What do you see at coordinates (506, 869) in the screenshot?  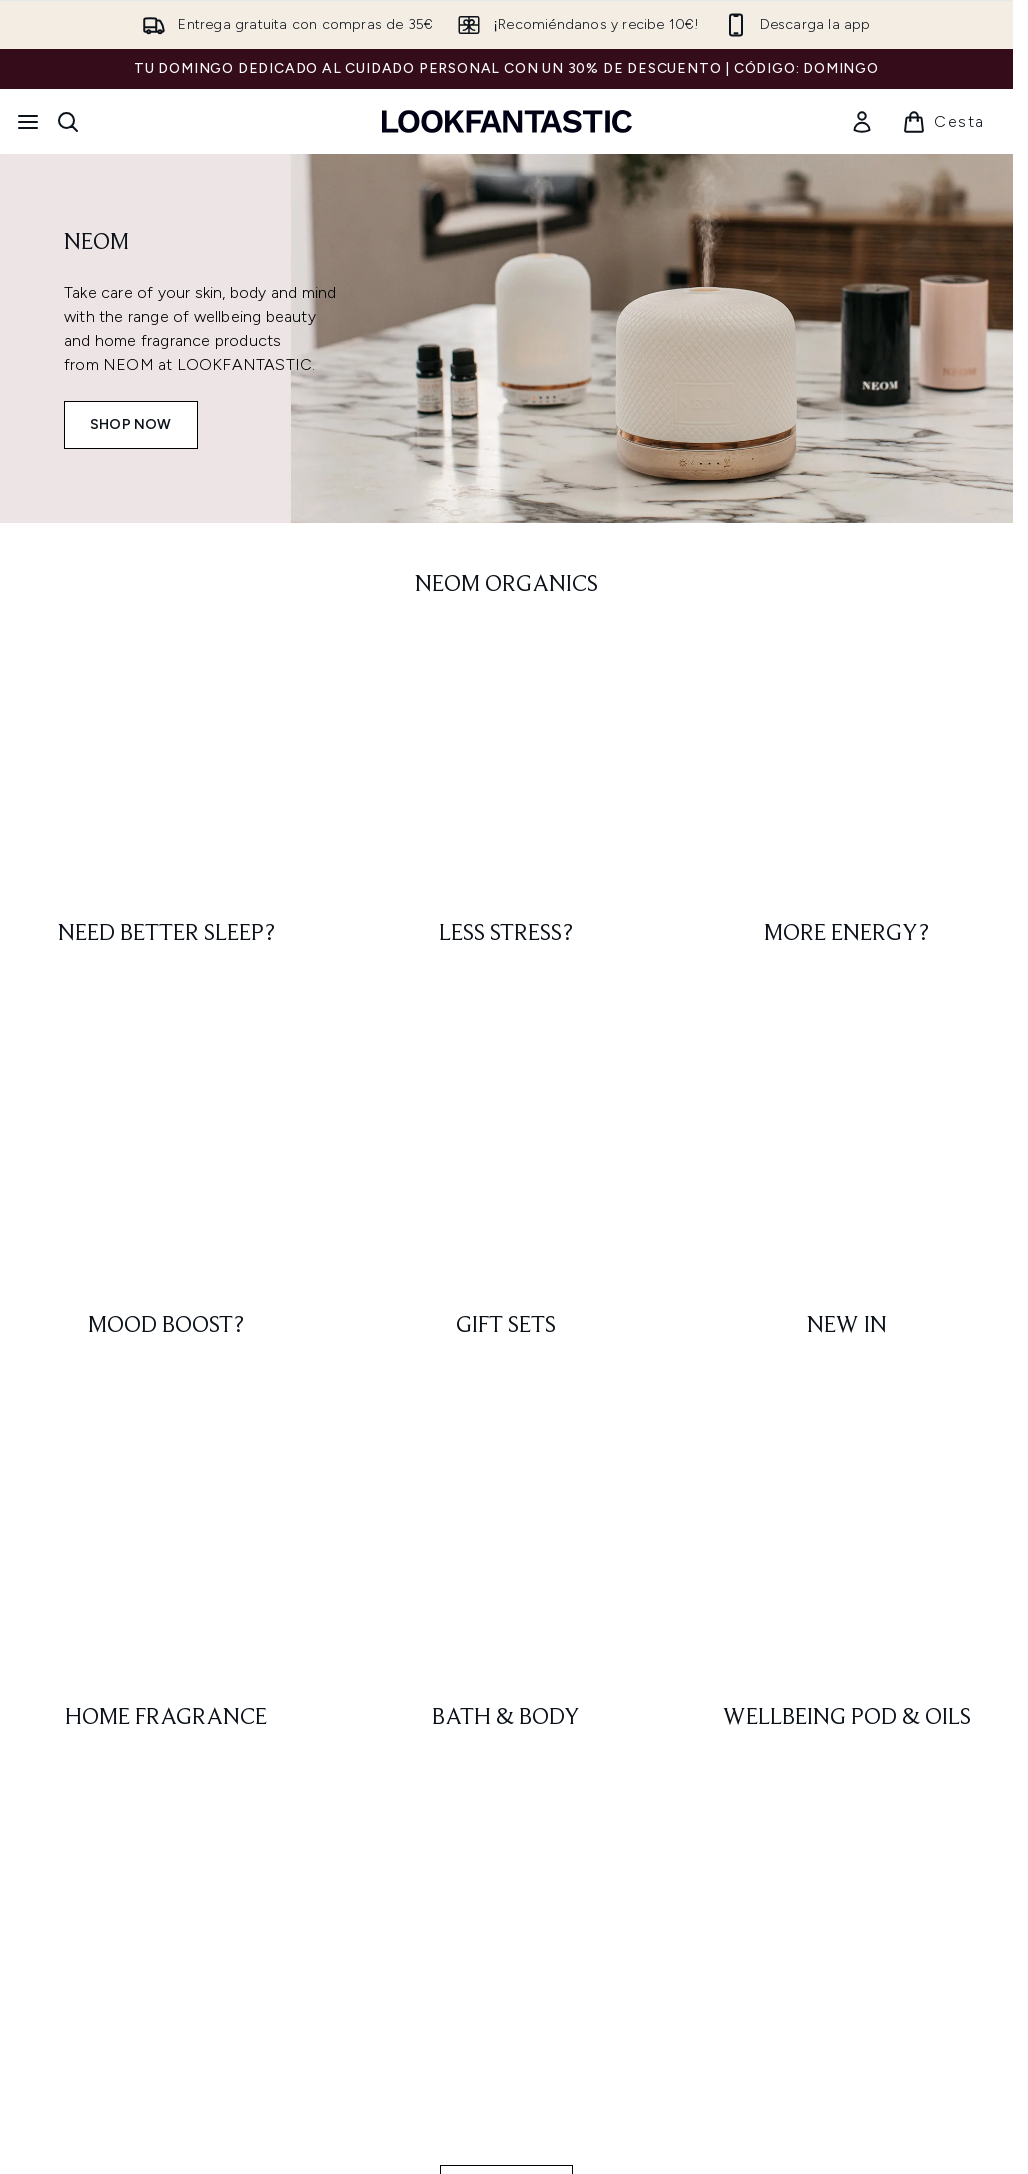 I see `[: Bath & Body]` at bounding box center [506, 869].